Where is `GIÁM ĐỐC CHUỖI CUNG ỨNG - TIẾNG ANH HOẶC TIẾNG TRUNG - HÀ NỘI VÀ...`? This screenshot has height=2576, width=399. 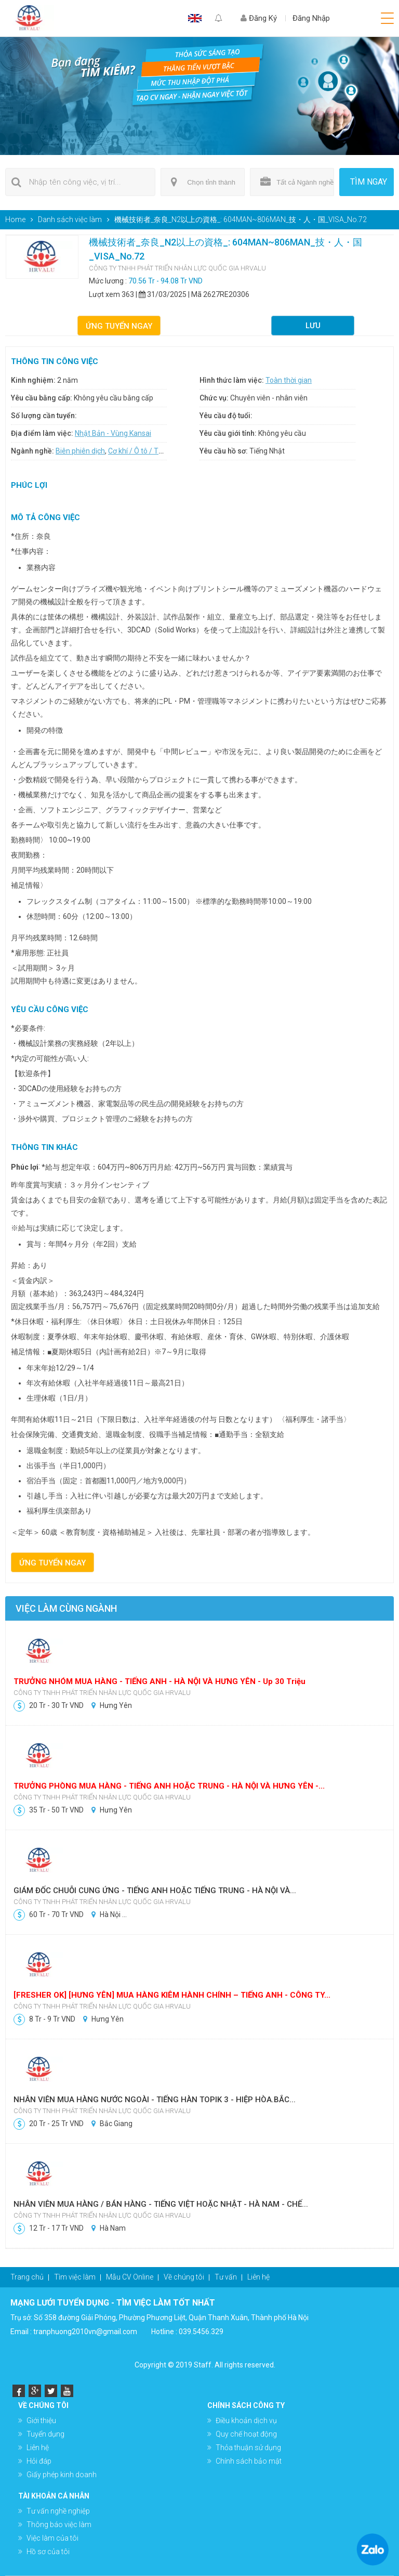
GIÁM ĐỐC CHUỖI CUNG ỨNG - TIẾNG ANH HOẶC TIẾNG TRUNG - HÀ NỘI VÀ... is located at coordinates (156, 1890).